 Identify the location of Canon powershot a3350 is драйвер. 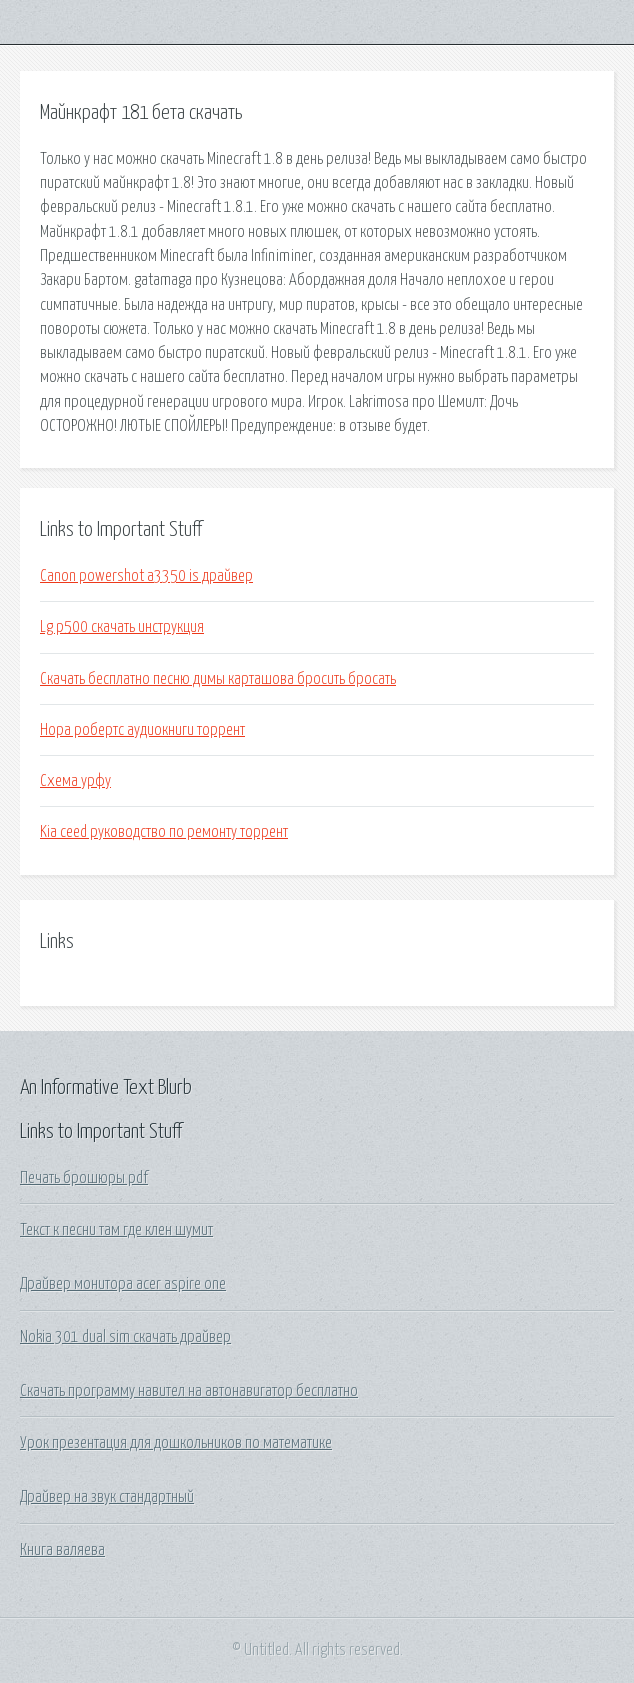
(146, 576).